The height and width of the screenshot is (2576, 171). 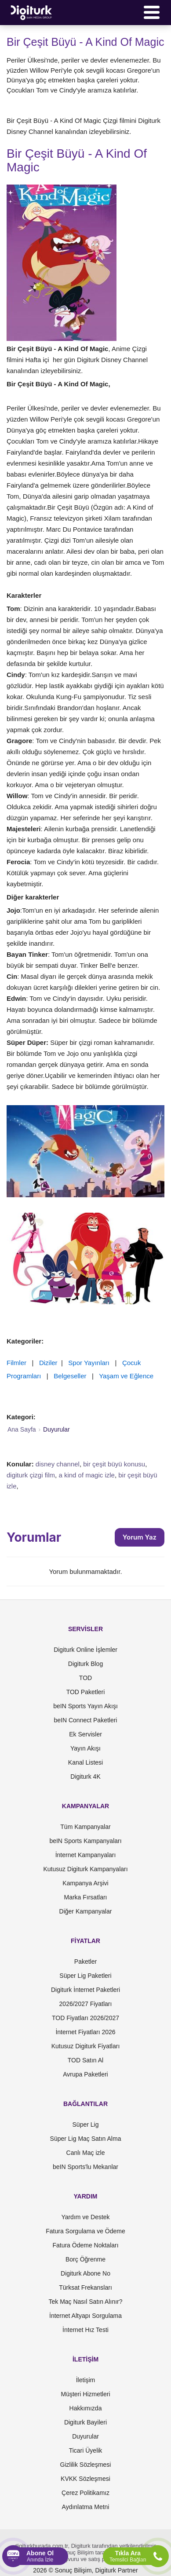 What do you see at coordinates (85, 2301) in the screenshot?
I see `Tek Maç Nasıl Satın Alınır?` at bounding box center [85, 2301].